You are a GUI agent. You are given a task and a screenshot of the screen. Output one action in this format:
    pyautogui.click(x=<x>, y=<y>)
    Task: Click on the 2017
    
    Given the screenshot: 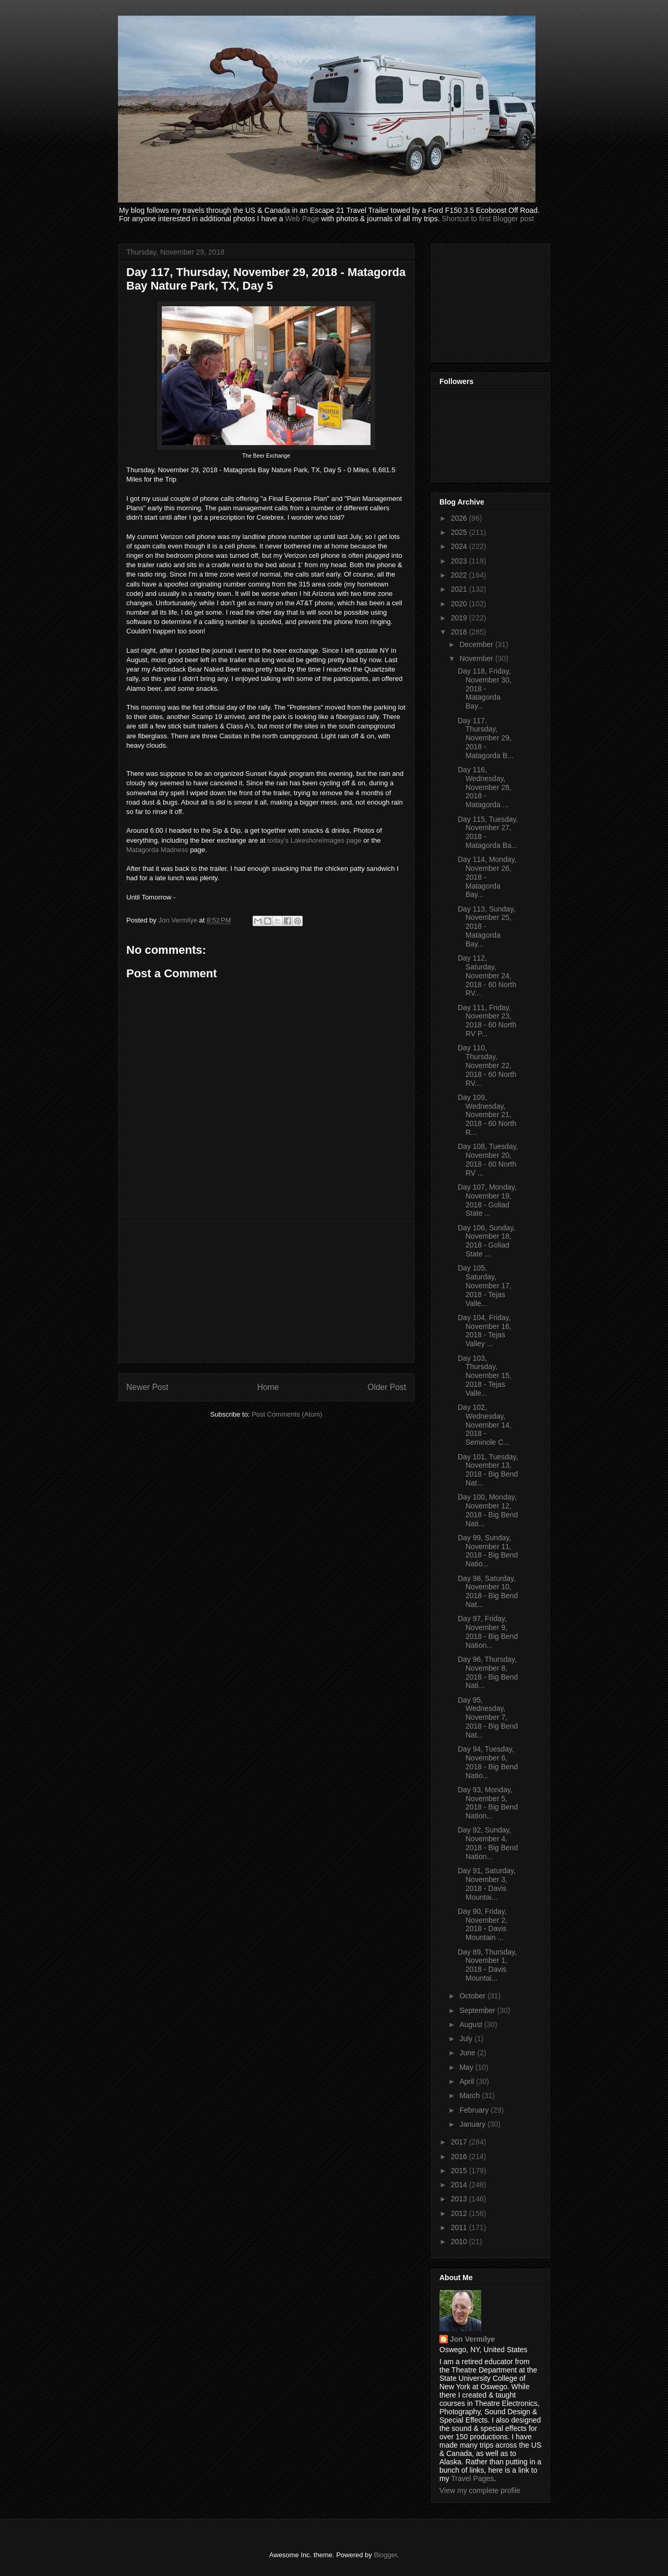 What is the action you would take?
    pyautogui.click(x=460, y=2142)
    